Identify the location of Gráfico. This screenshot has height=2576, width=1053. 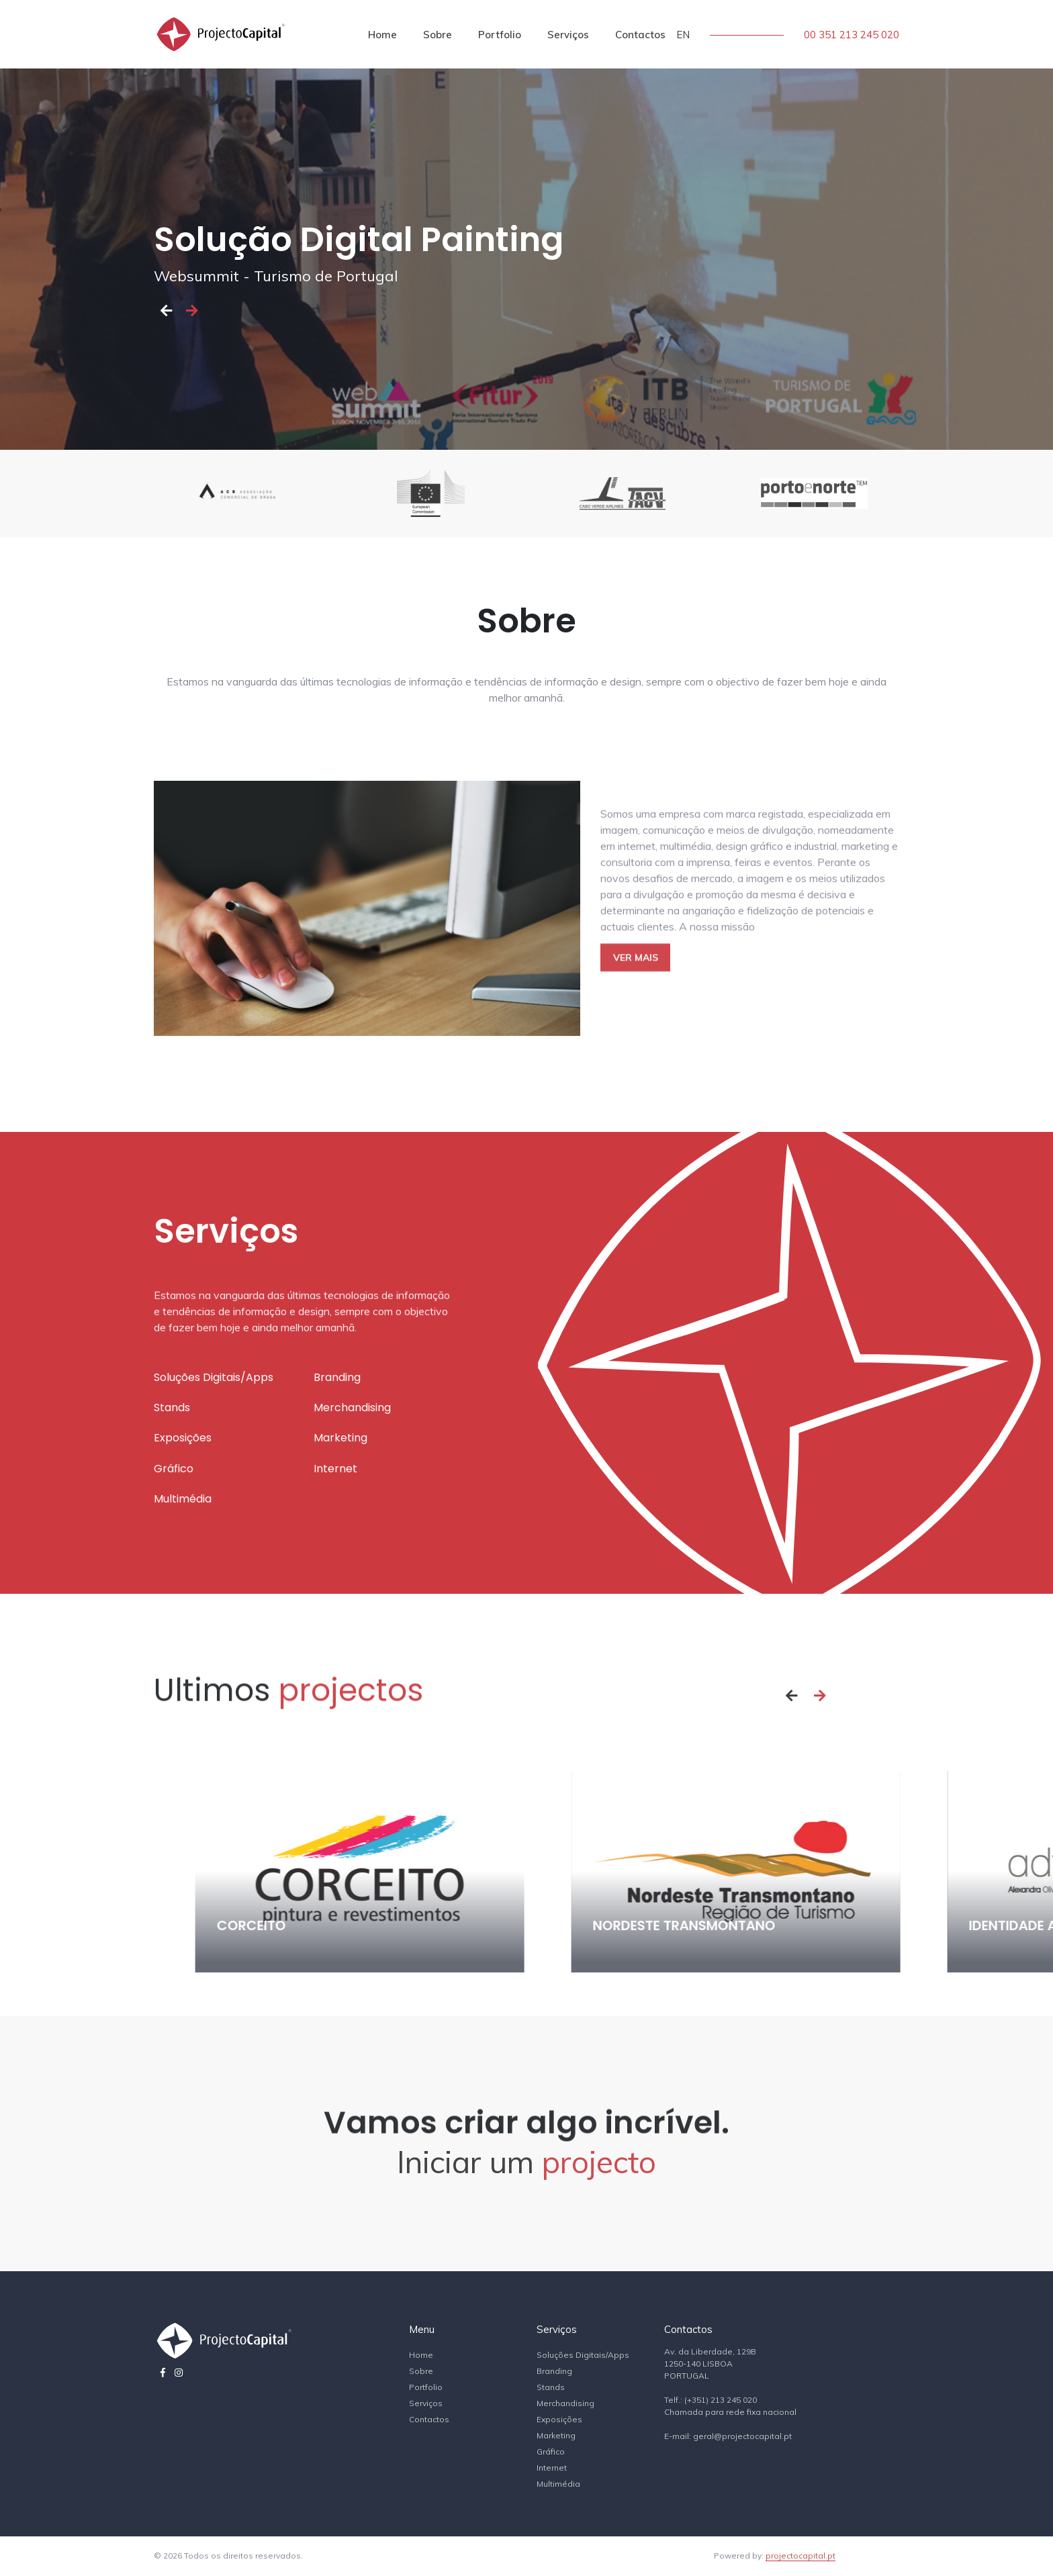
(551, 2451).